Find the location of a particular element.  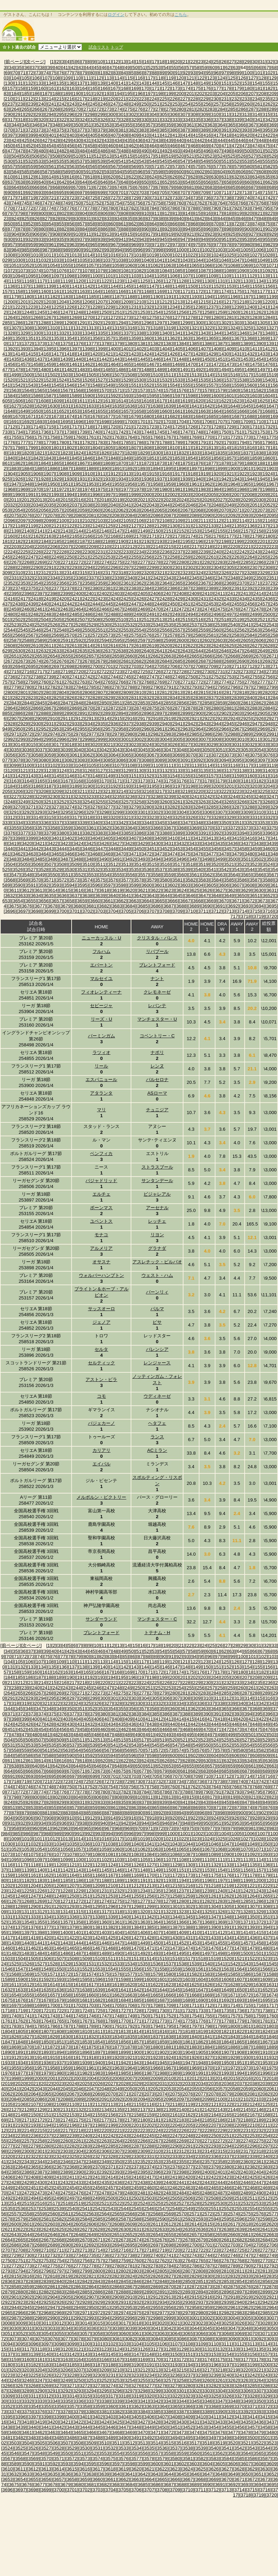

[662] is located at coordinates (269, 182).